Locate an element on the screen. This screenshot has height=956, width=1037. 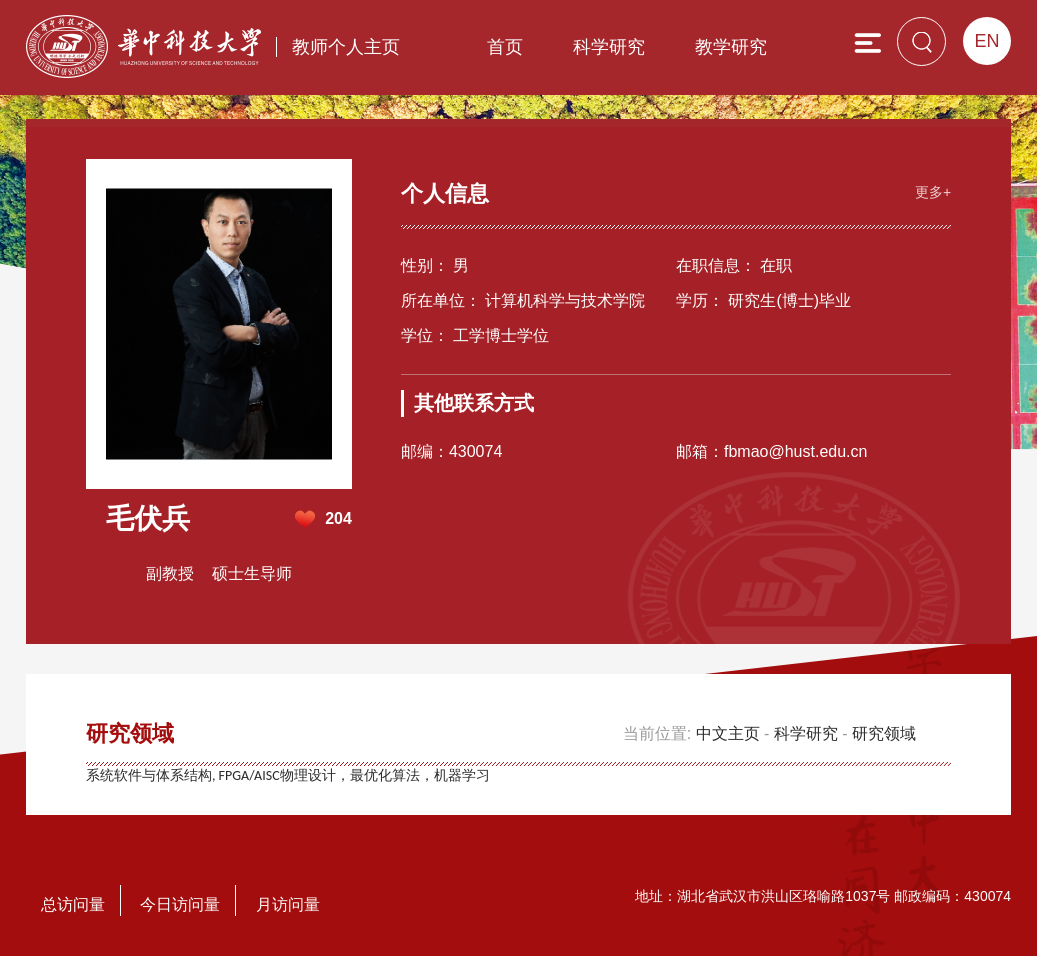
首页 is located at coordinates (505, 47).